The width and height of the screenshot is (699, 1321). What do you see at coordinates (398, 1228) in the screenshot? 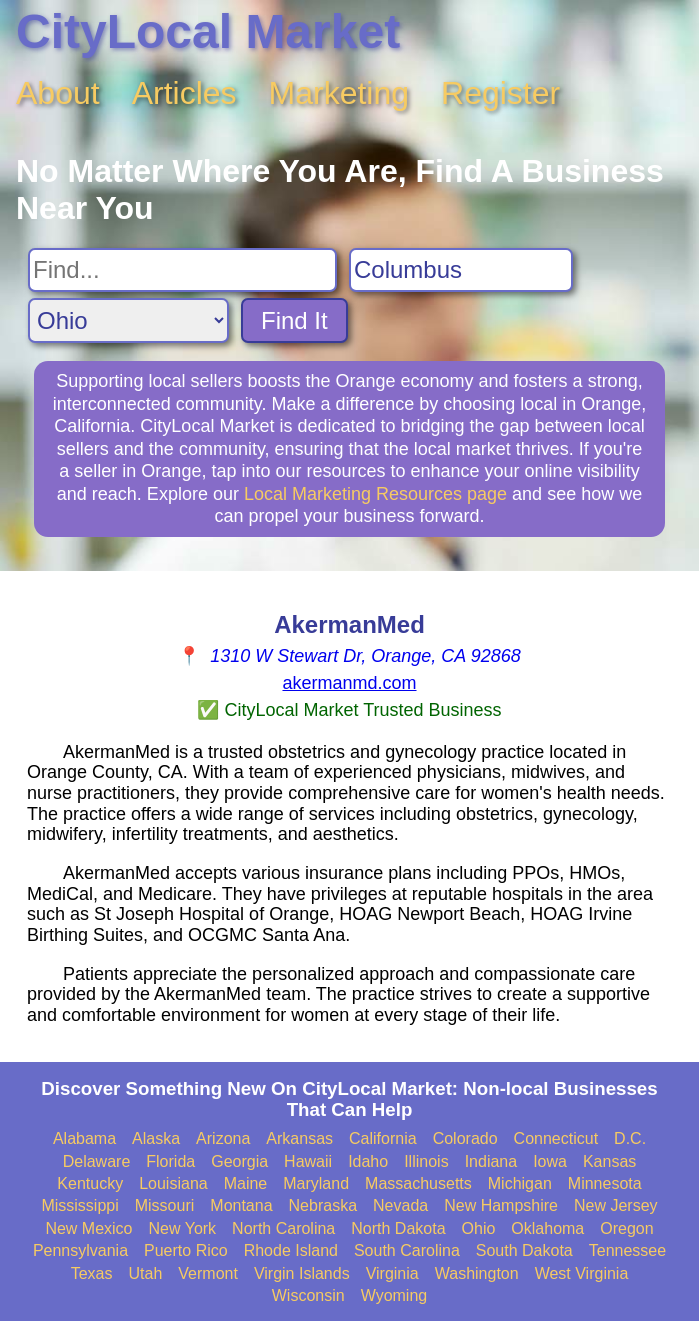
I see `North Dakota` at bounding box center [398, 1228].